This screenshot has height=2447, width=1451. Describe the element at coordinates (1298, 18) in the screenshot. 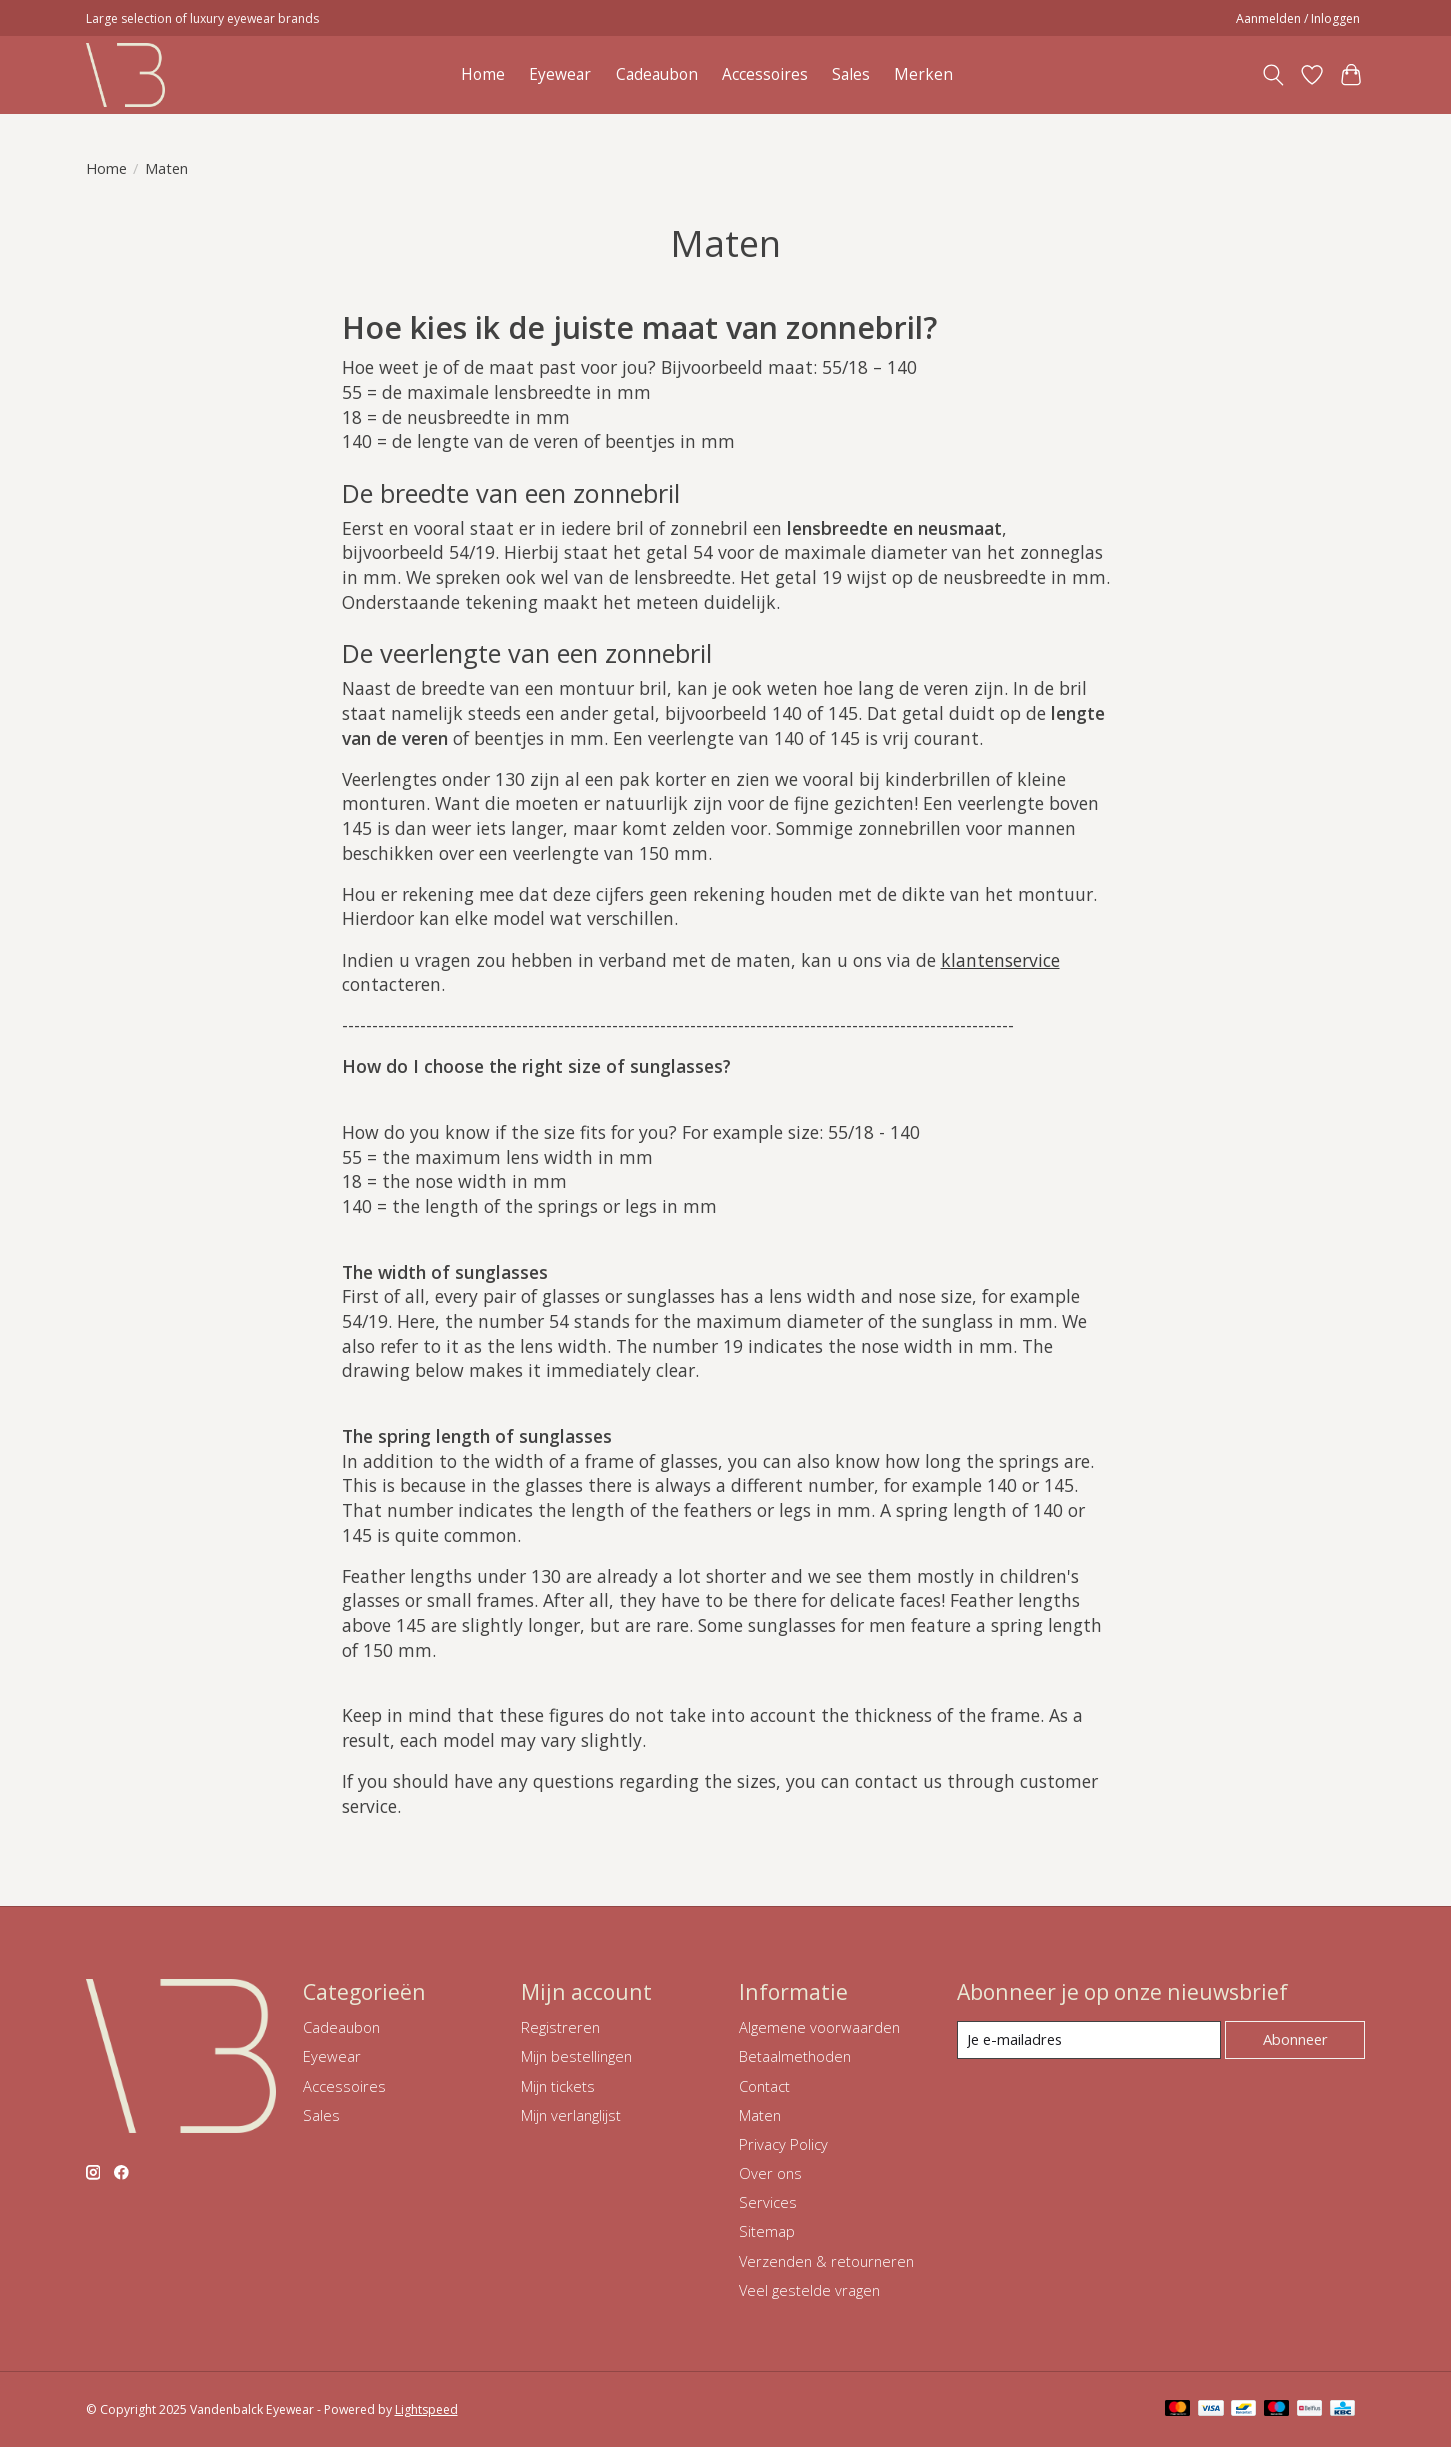

I see `Aanmelden / Inloggen` at that location.